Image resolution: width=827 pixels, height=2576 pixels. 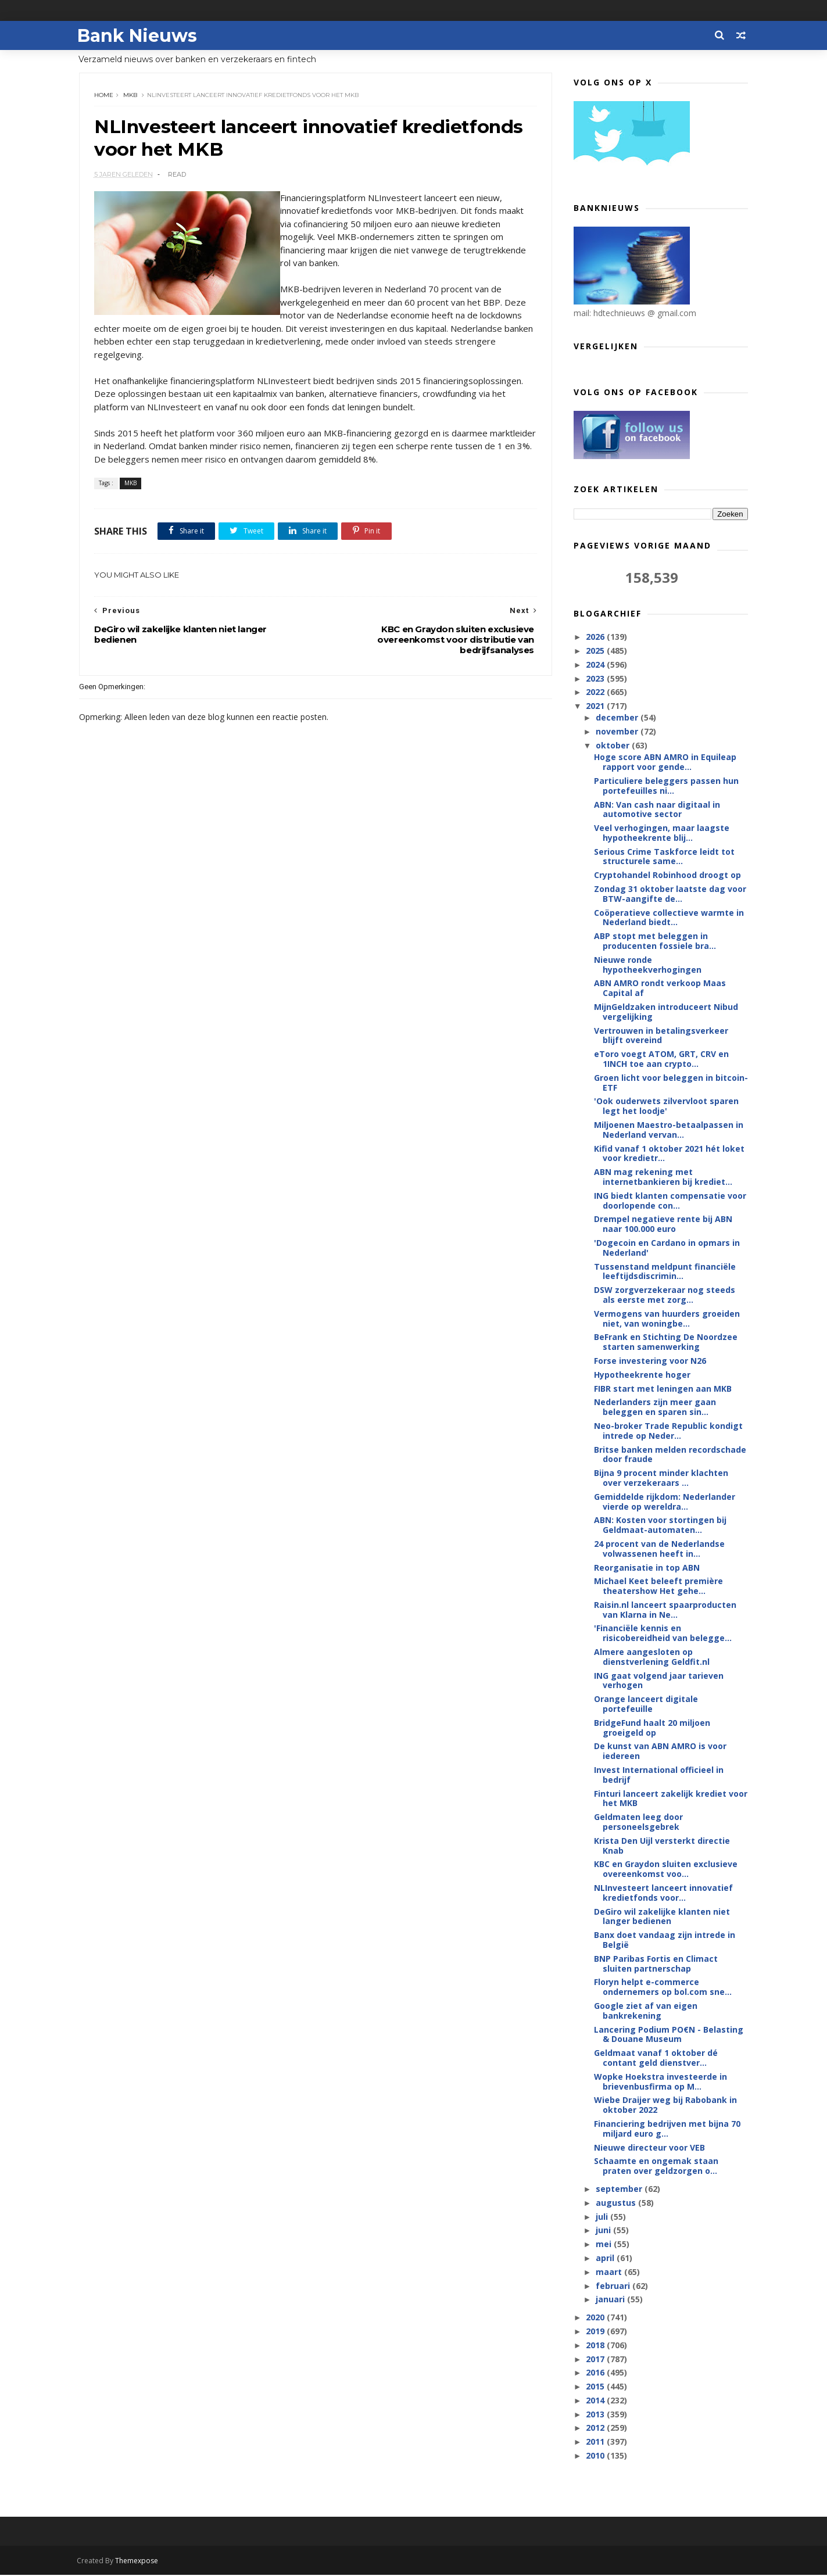 What do you see at coordinates (596, 2386) in the screenshot?
I see `2015` at bounding box center [596, 2386].